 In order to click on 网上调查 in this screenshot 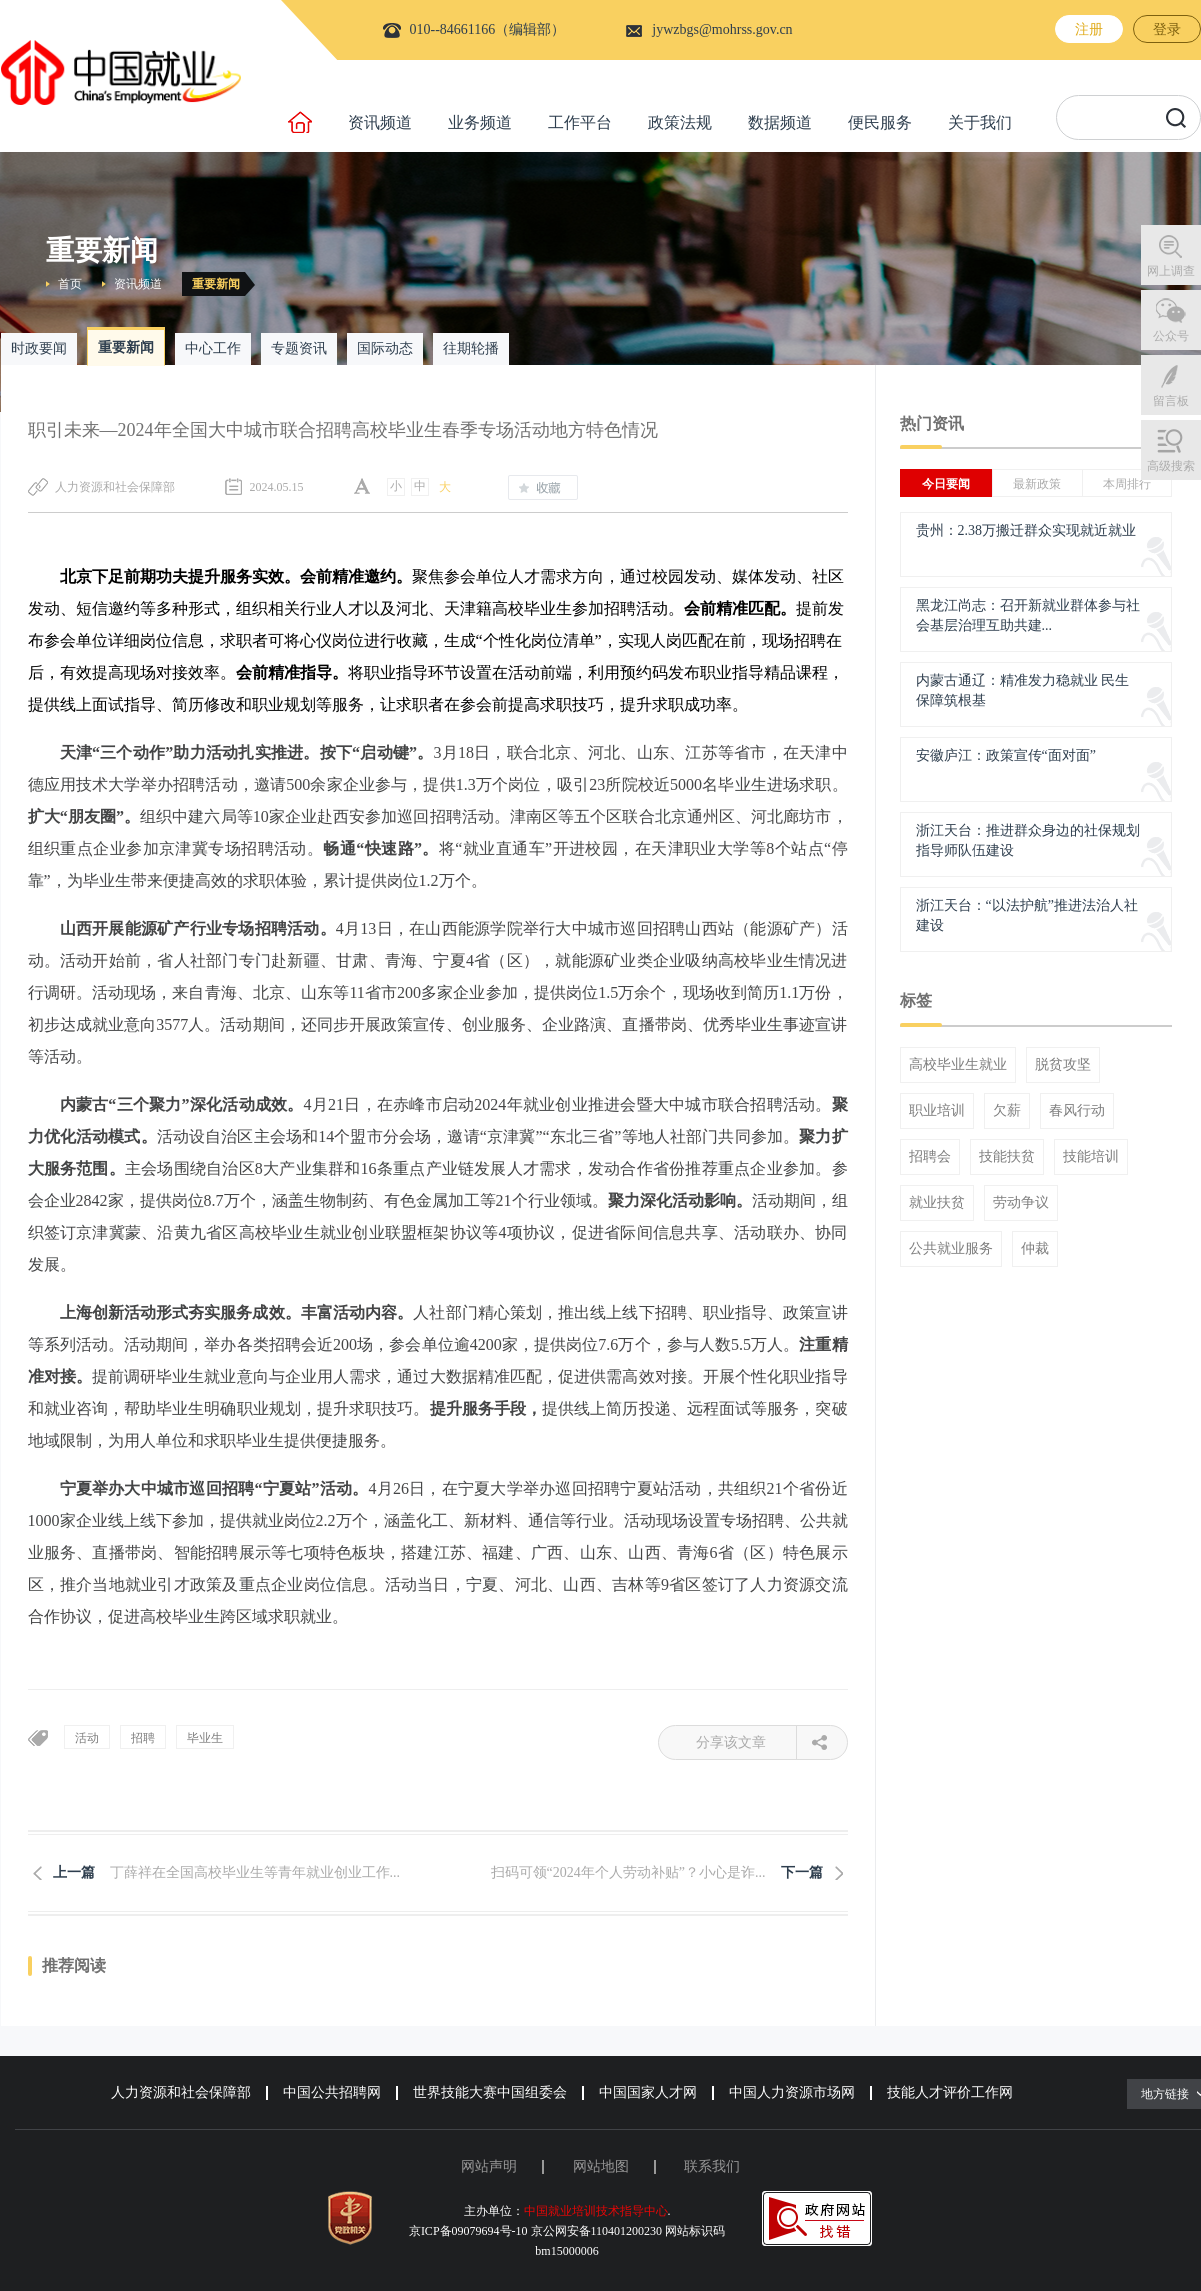, I will do `click(1171, 271)`.